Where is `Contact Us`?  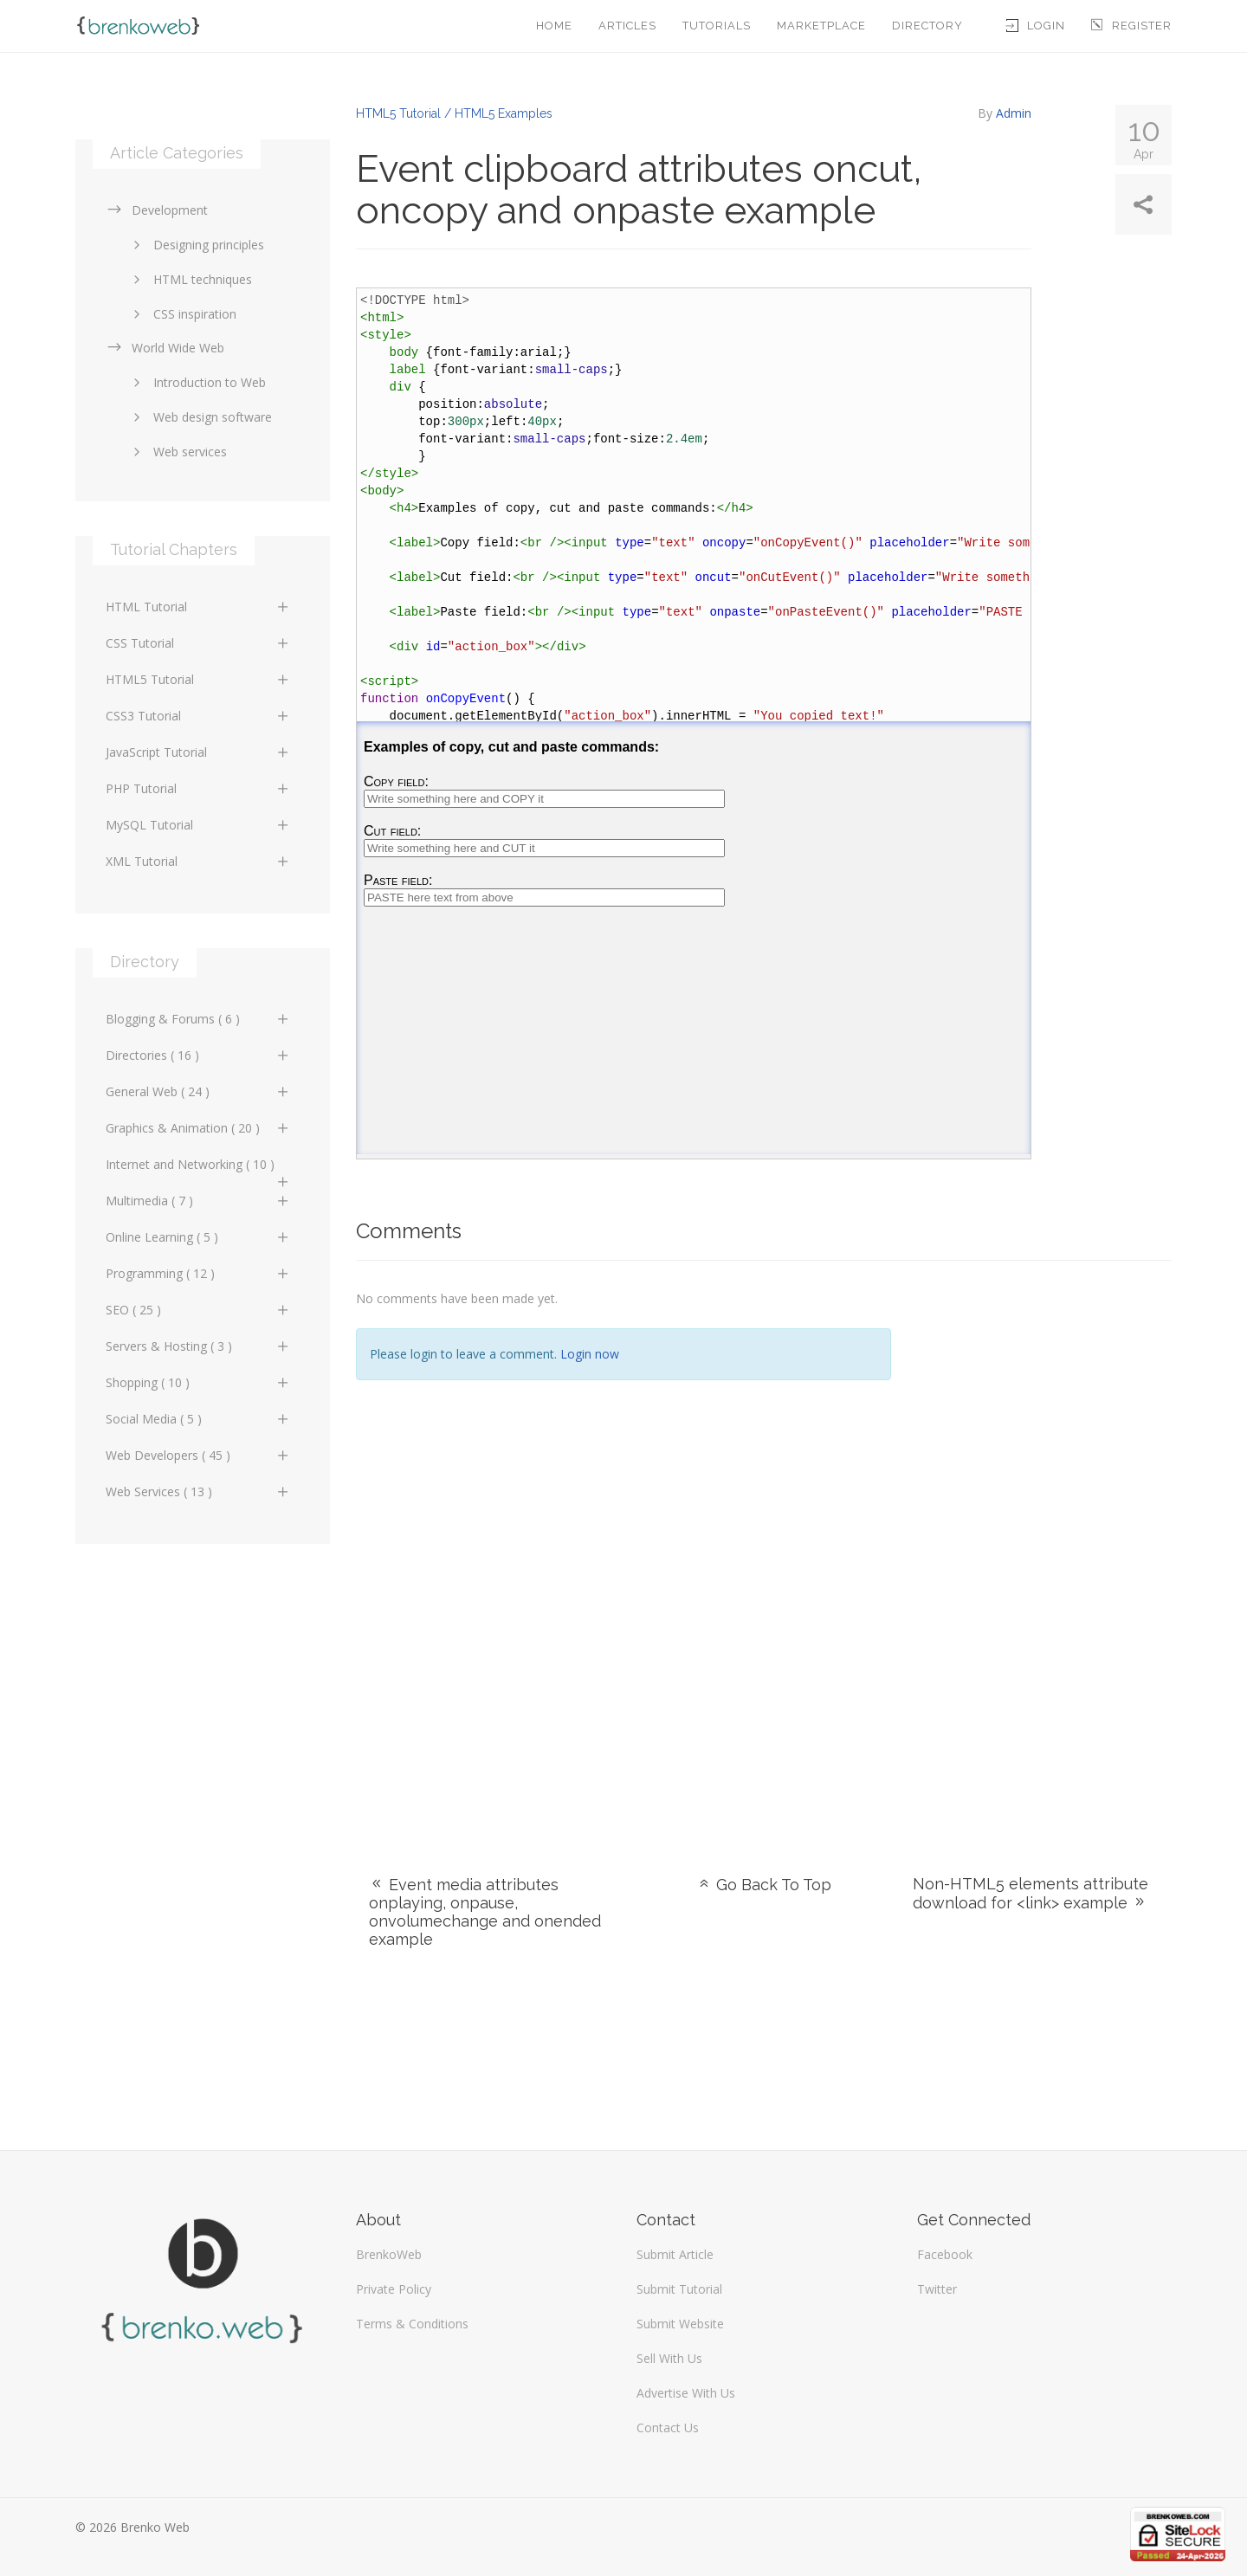
Contact Us is located at coordinates (667, 2427).